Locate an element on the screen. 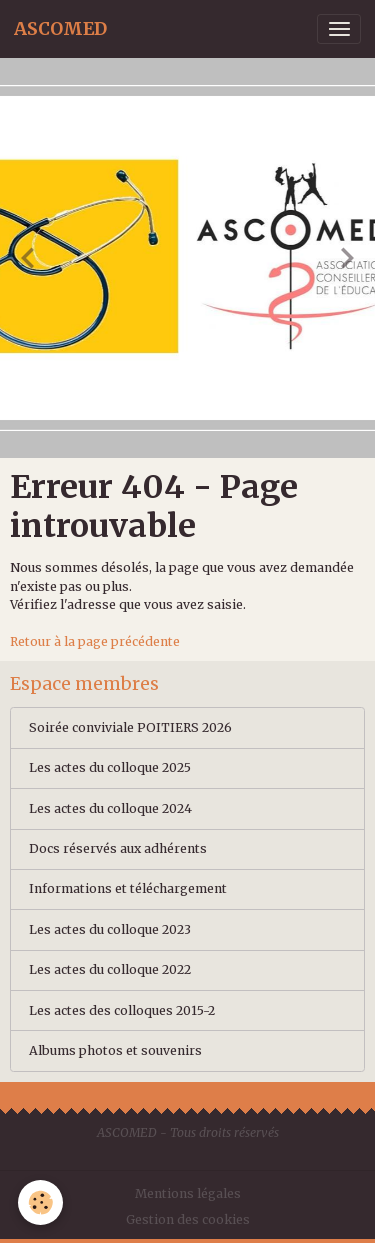 This screenshot has width=375, height=1243. [Cookies] is located at coordinates (40, 1202).